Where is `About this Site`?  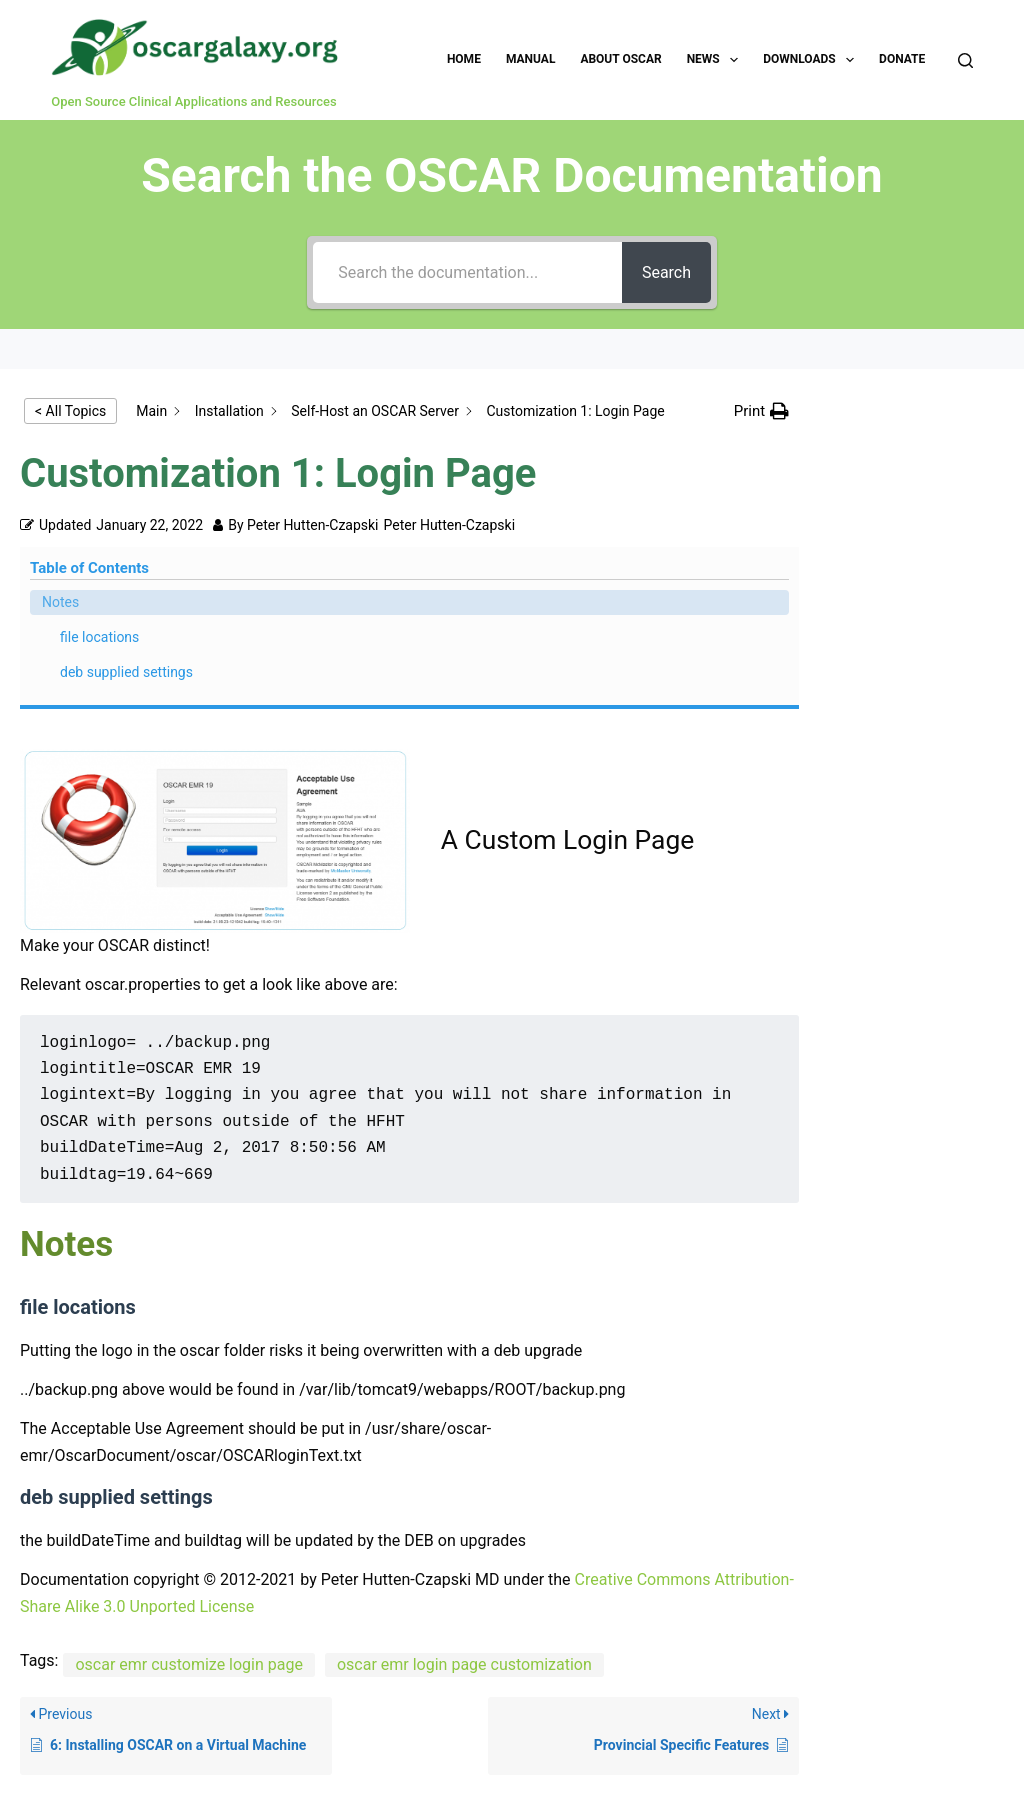 About this Site is located at coordinates (498, 1716).